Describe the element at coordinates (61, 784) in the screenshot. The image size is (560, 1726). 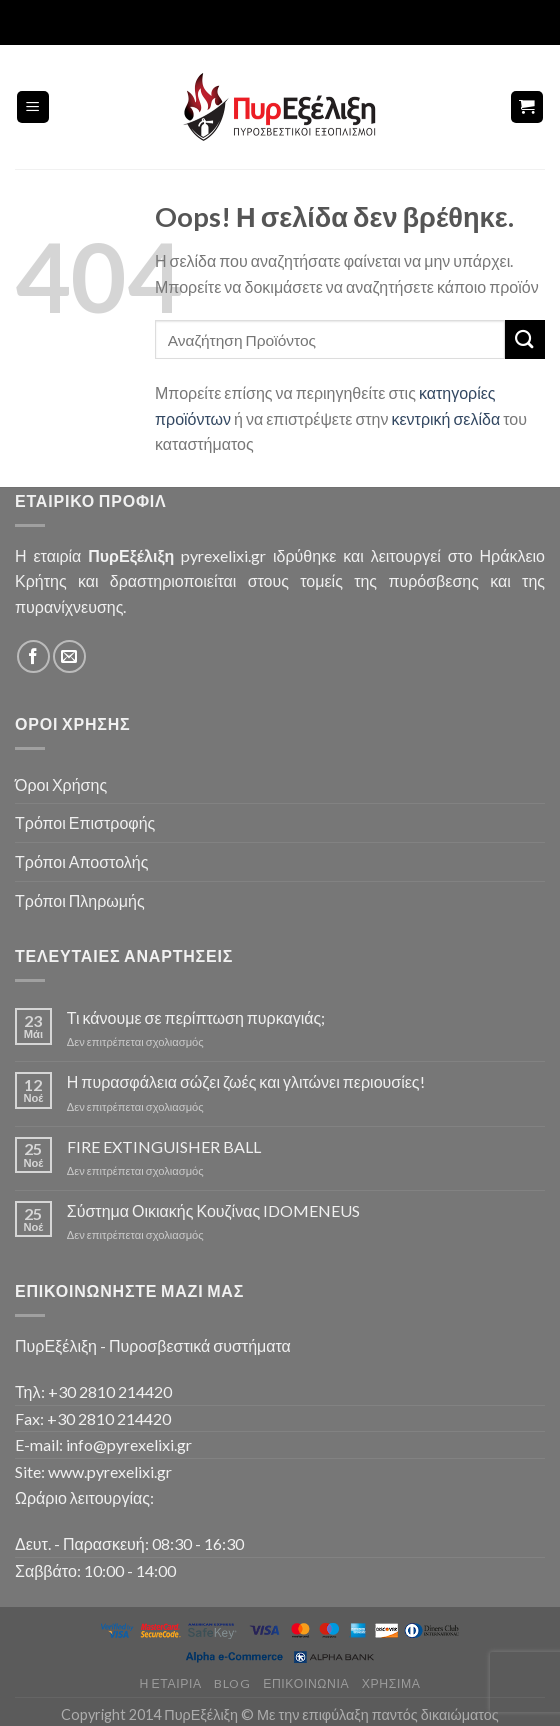
I see `Όροι Χρήσης` at that location.